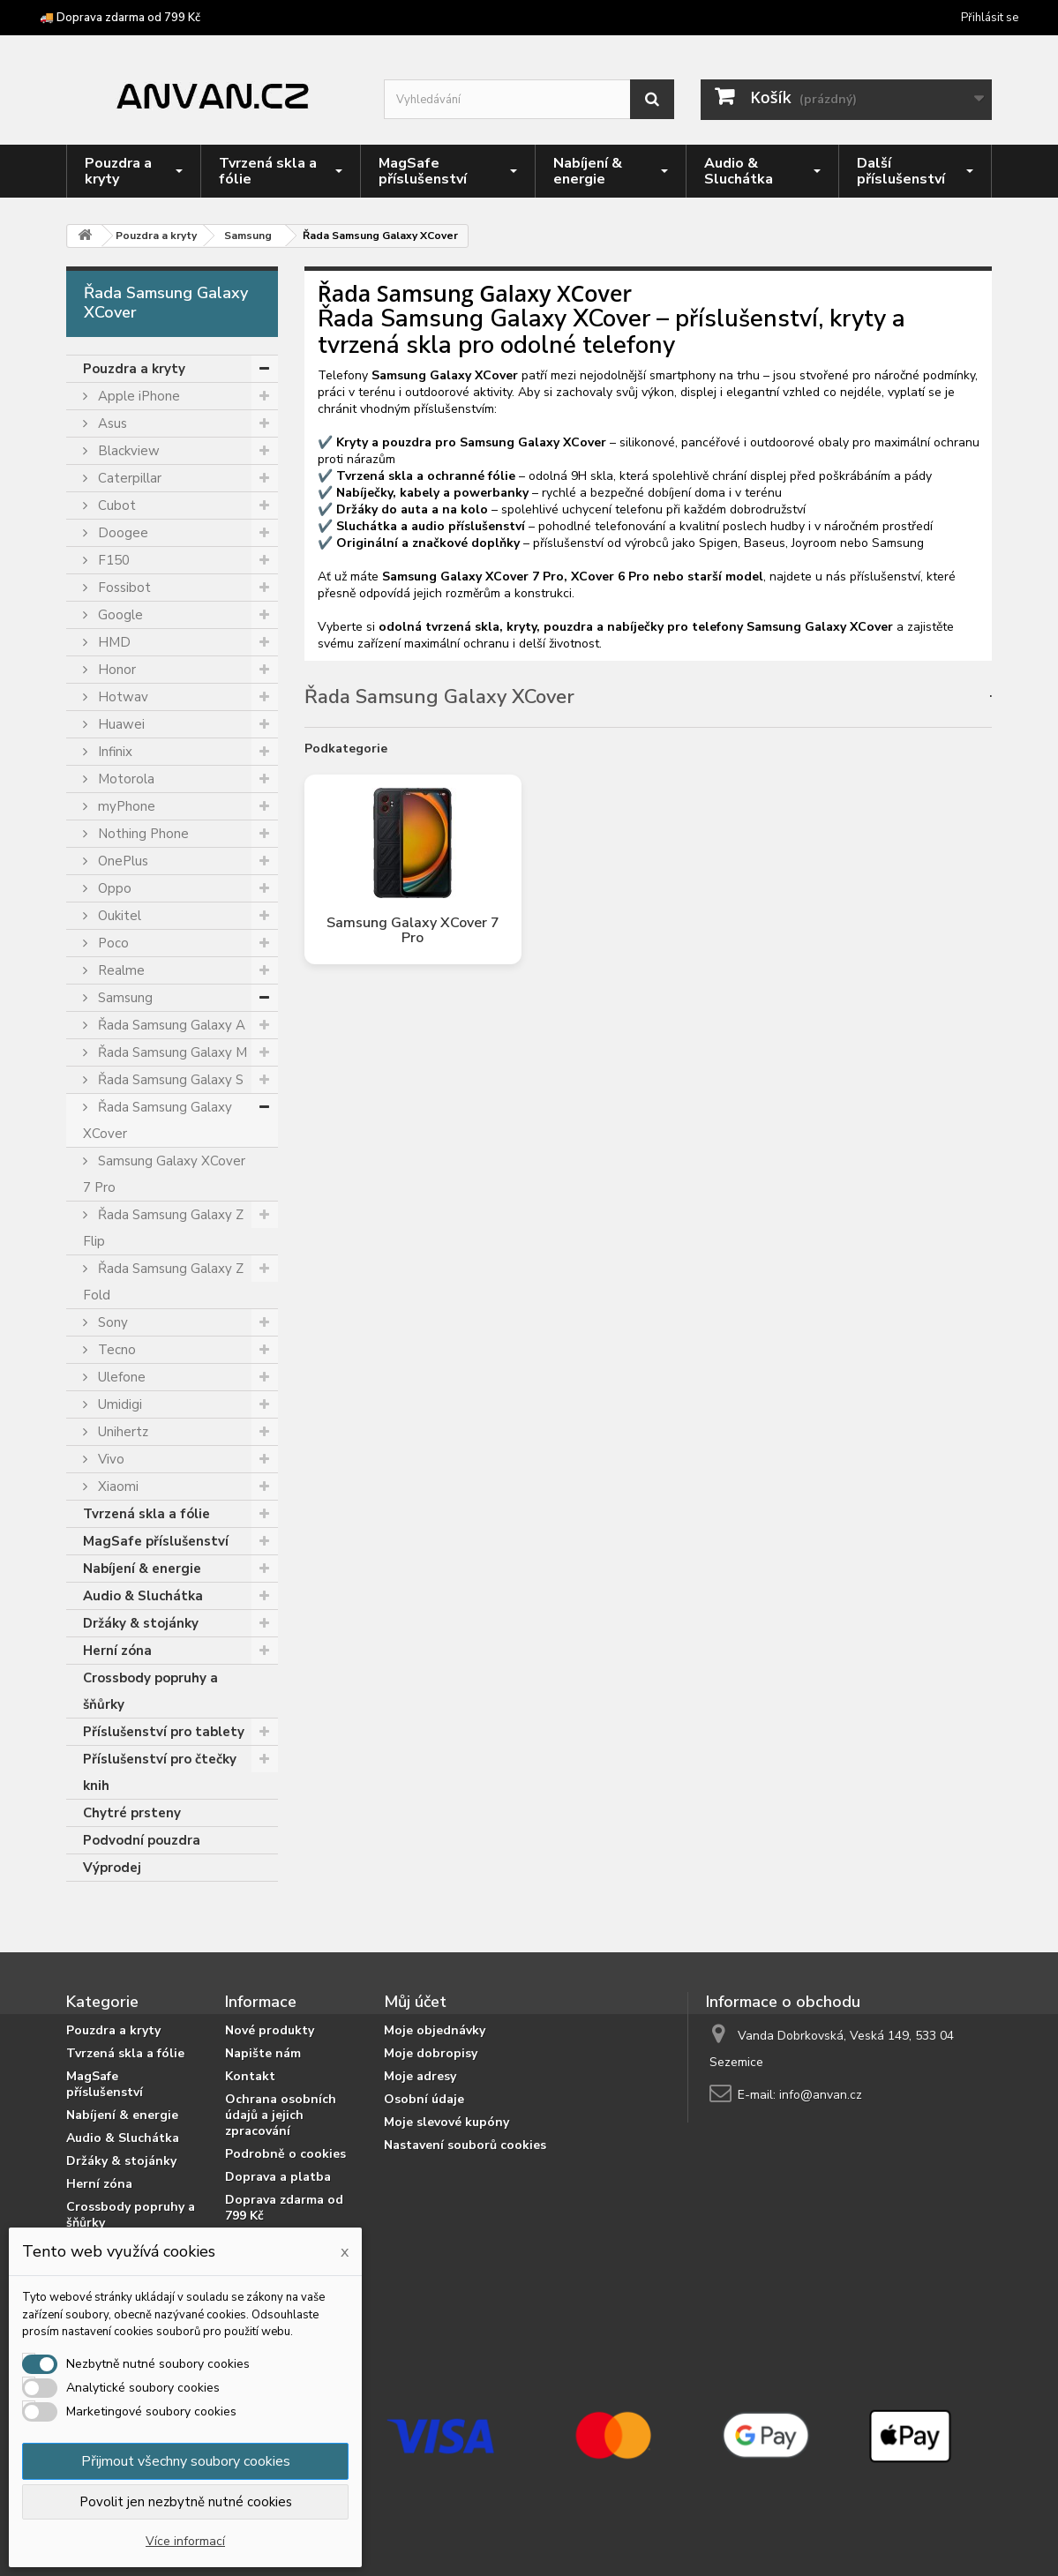 This screenshot has width=1058, height=2576. I want to click on Povolit jen nezbytně nutné cookies, so click(185, 2502).